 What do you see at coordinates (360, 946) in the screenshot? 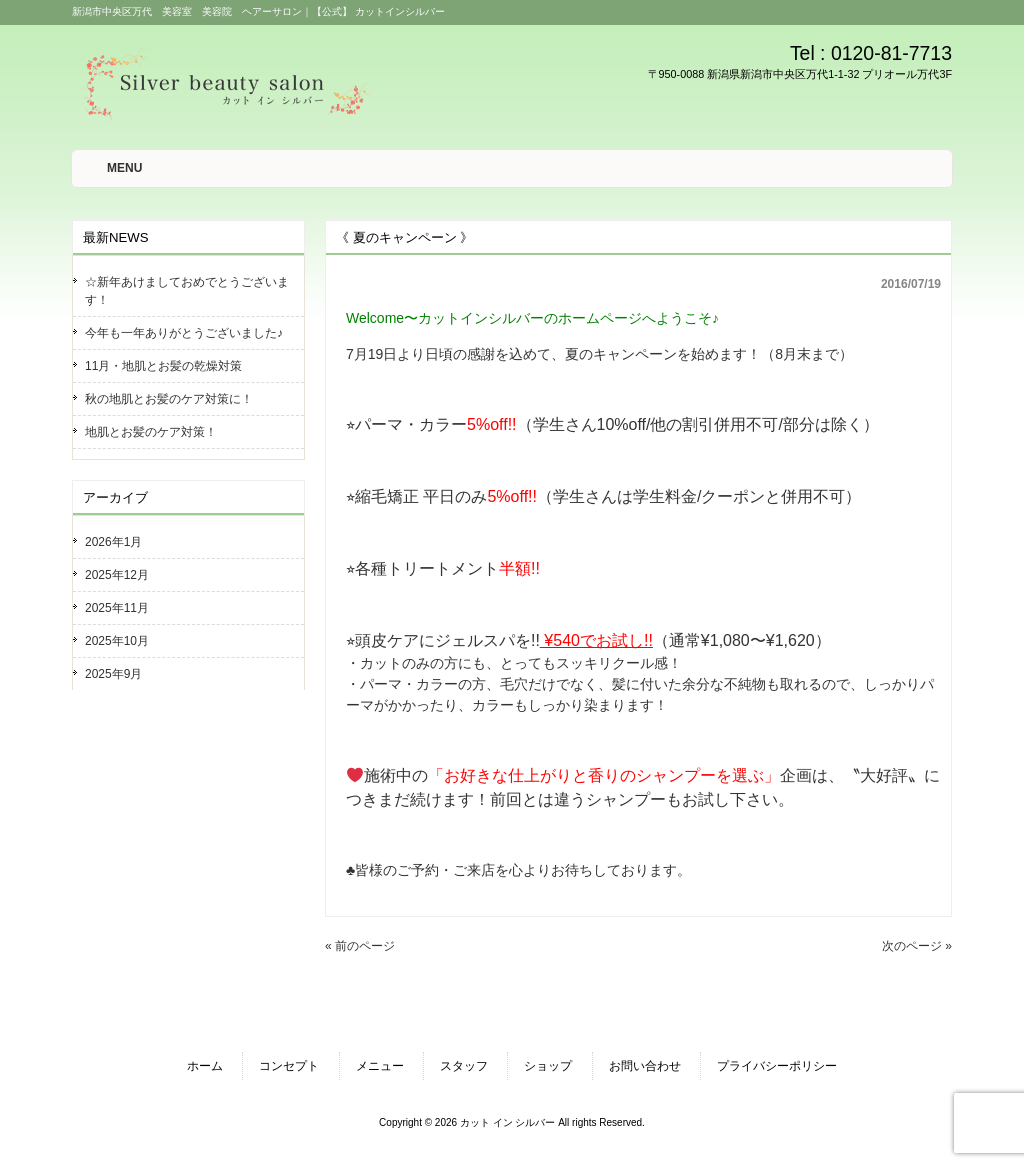
I see `« 前のページ` at bounding box center [360, 946].